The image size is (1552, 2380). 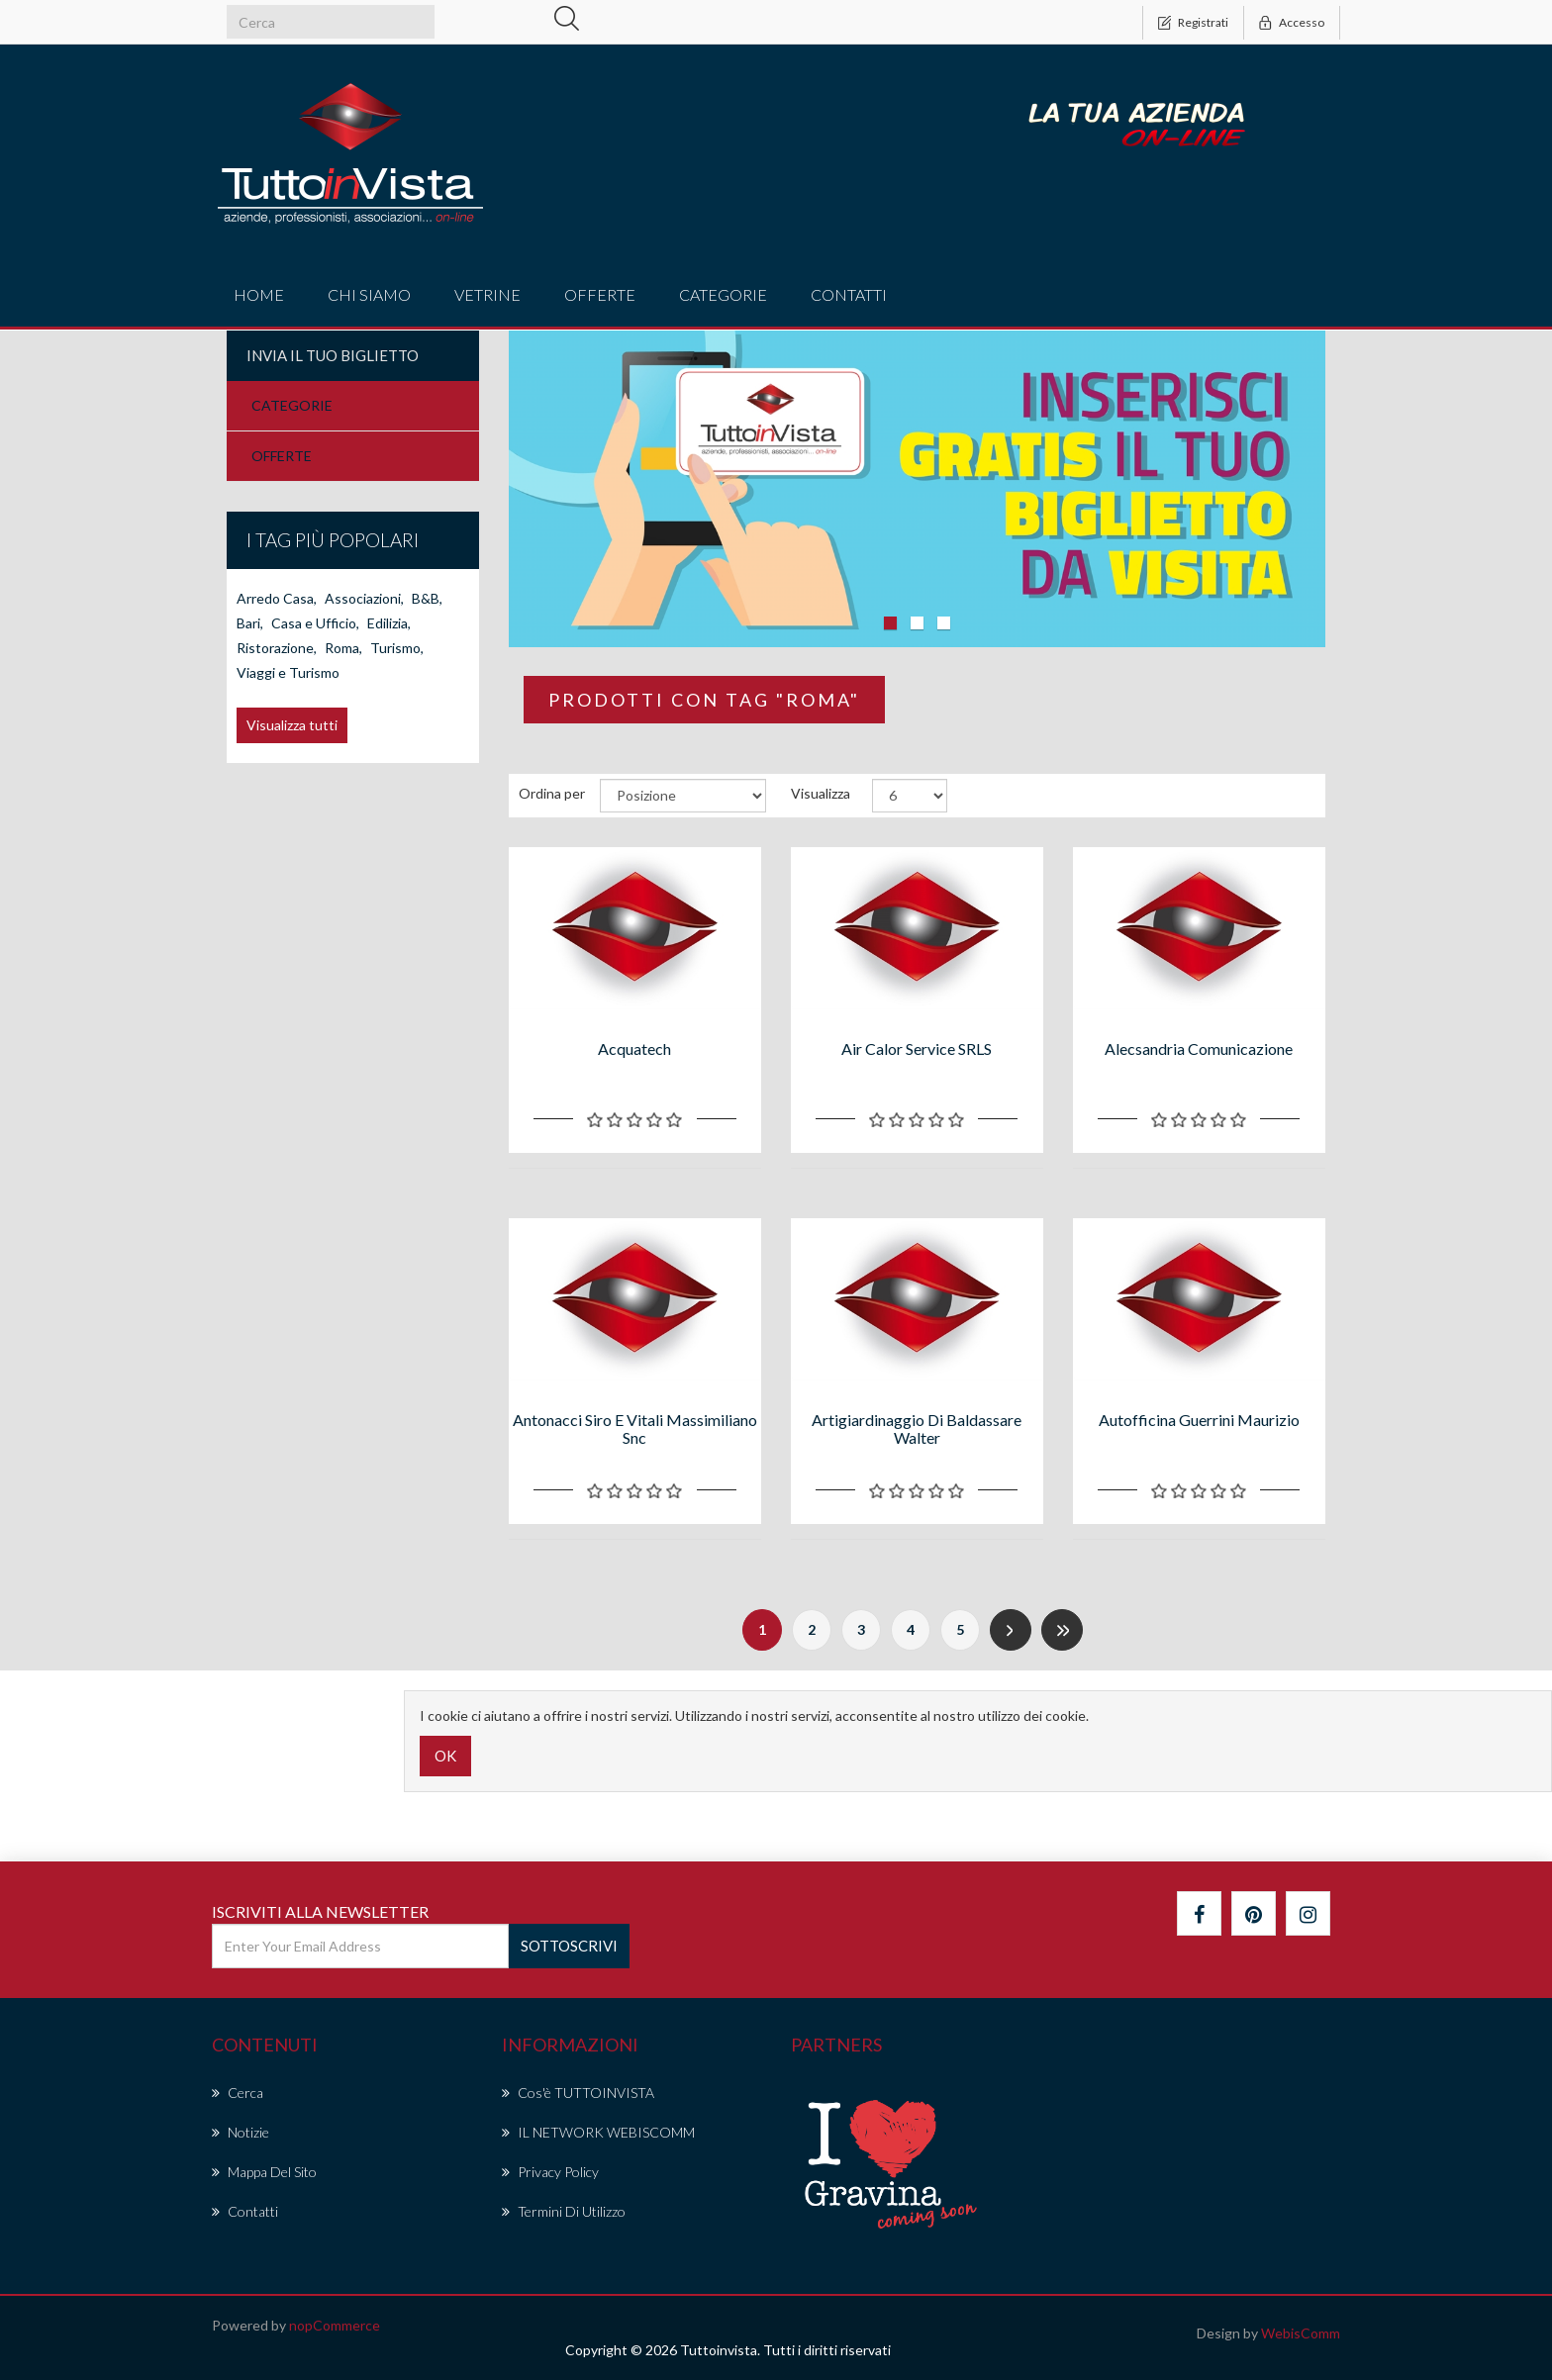 I want to click on Notizie, so click(x=240, y=2132).